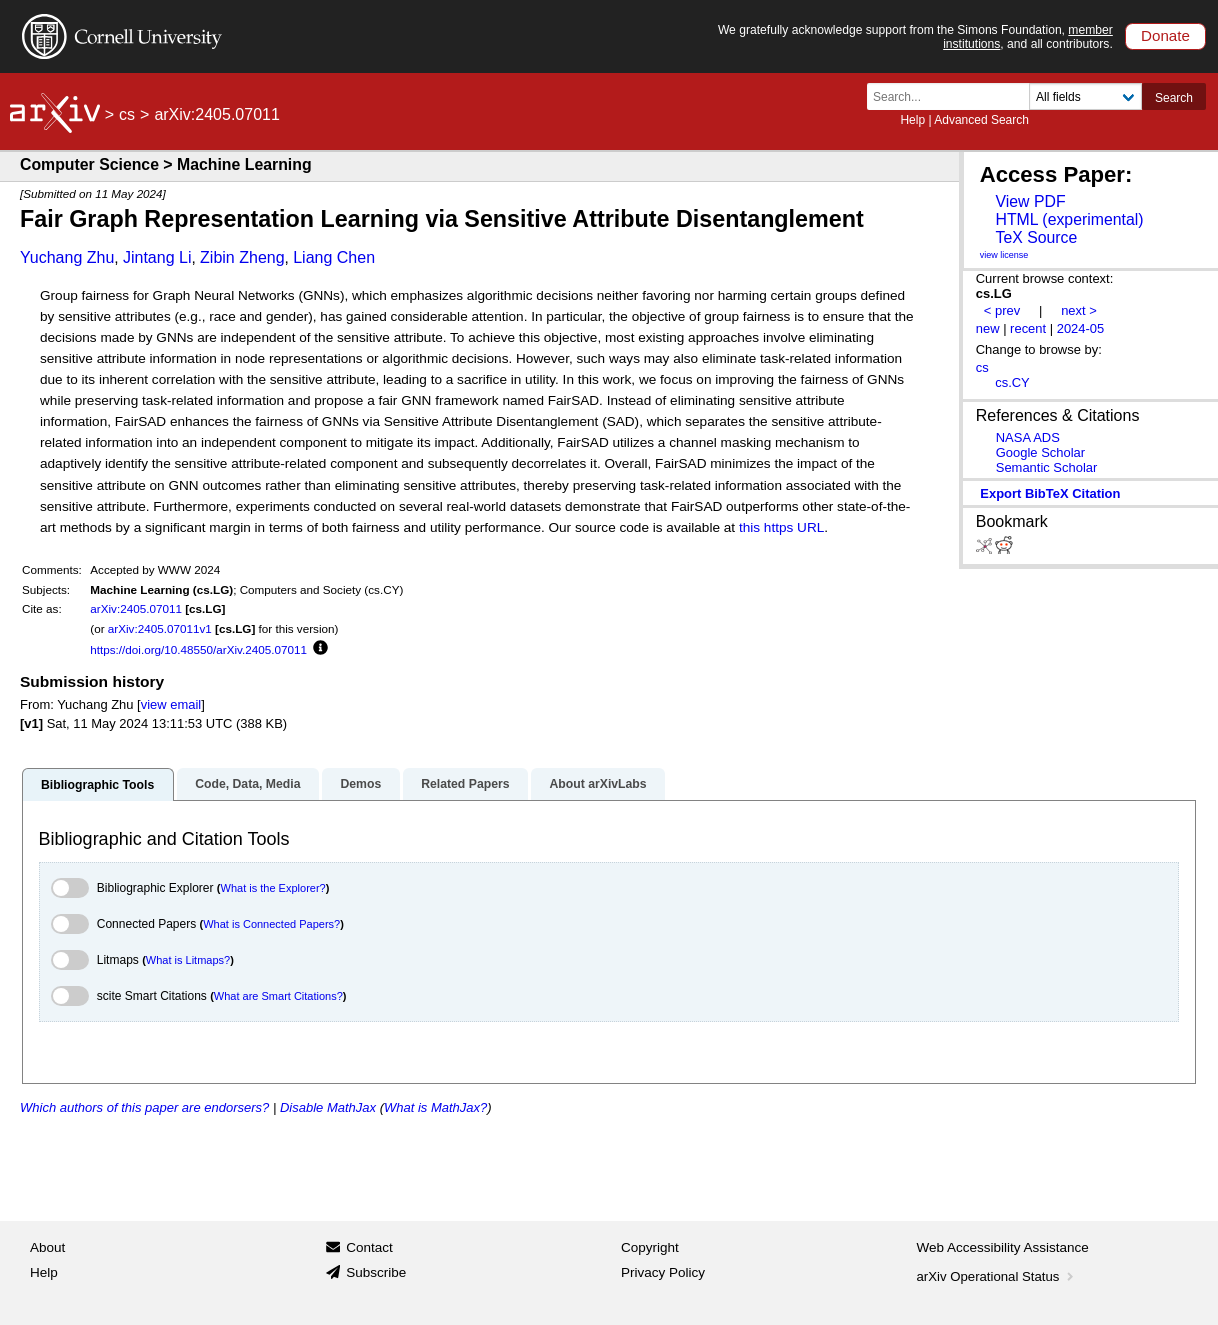  Describe the element at coordinates (1165, 35) in the screenshot. I see `Donate` at that location.